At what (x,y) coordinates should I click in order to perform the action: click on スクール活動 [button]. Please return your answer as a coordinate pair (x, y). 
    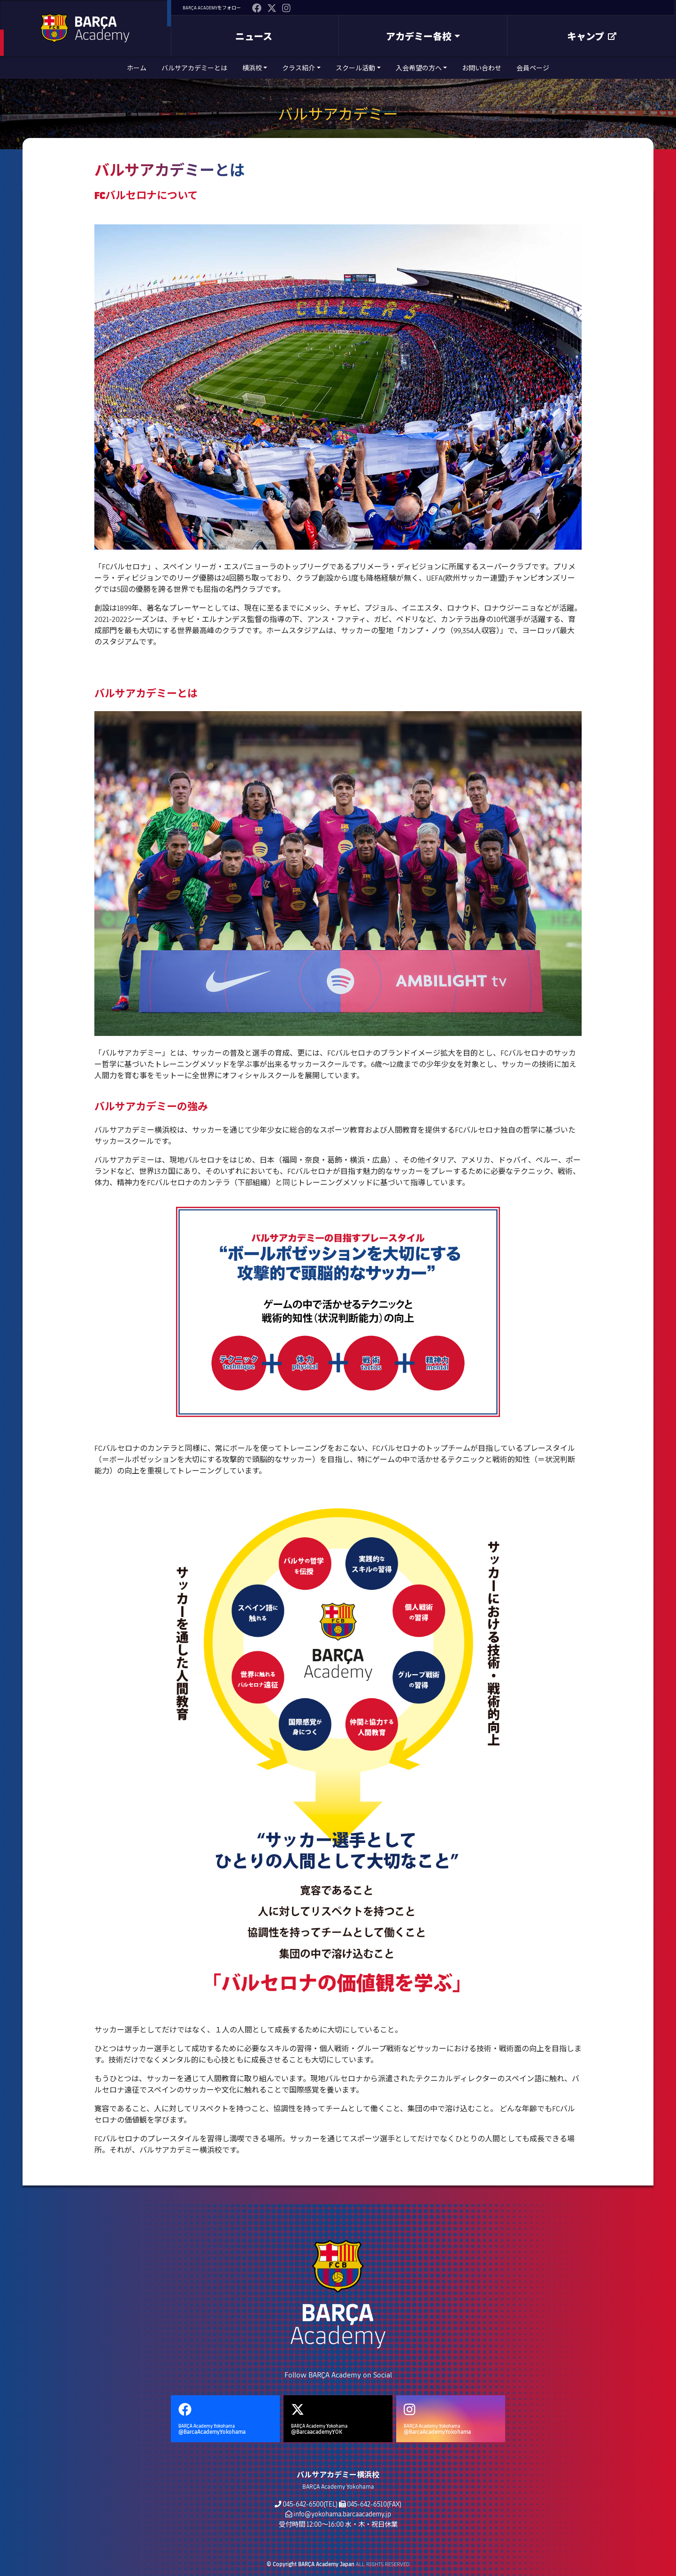
    Looking at the image, I should click on (355, 68).